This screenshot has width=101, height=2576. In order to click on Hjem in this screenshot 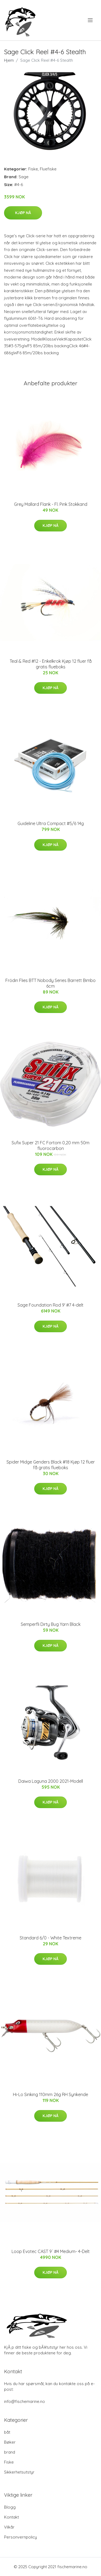, I will do `click(9, 60)`.